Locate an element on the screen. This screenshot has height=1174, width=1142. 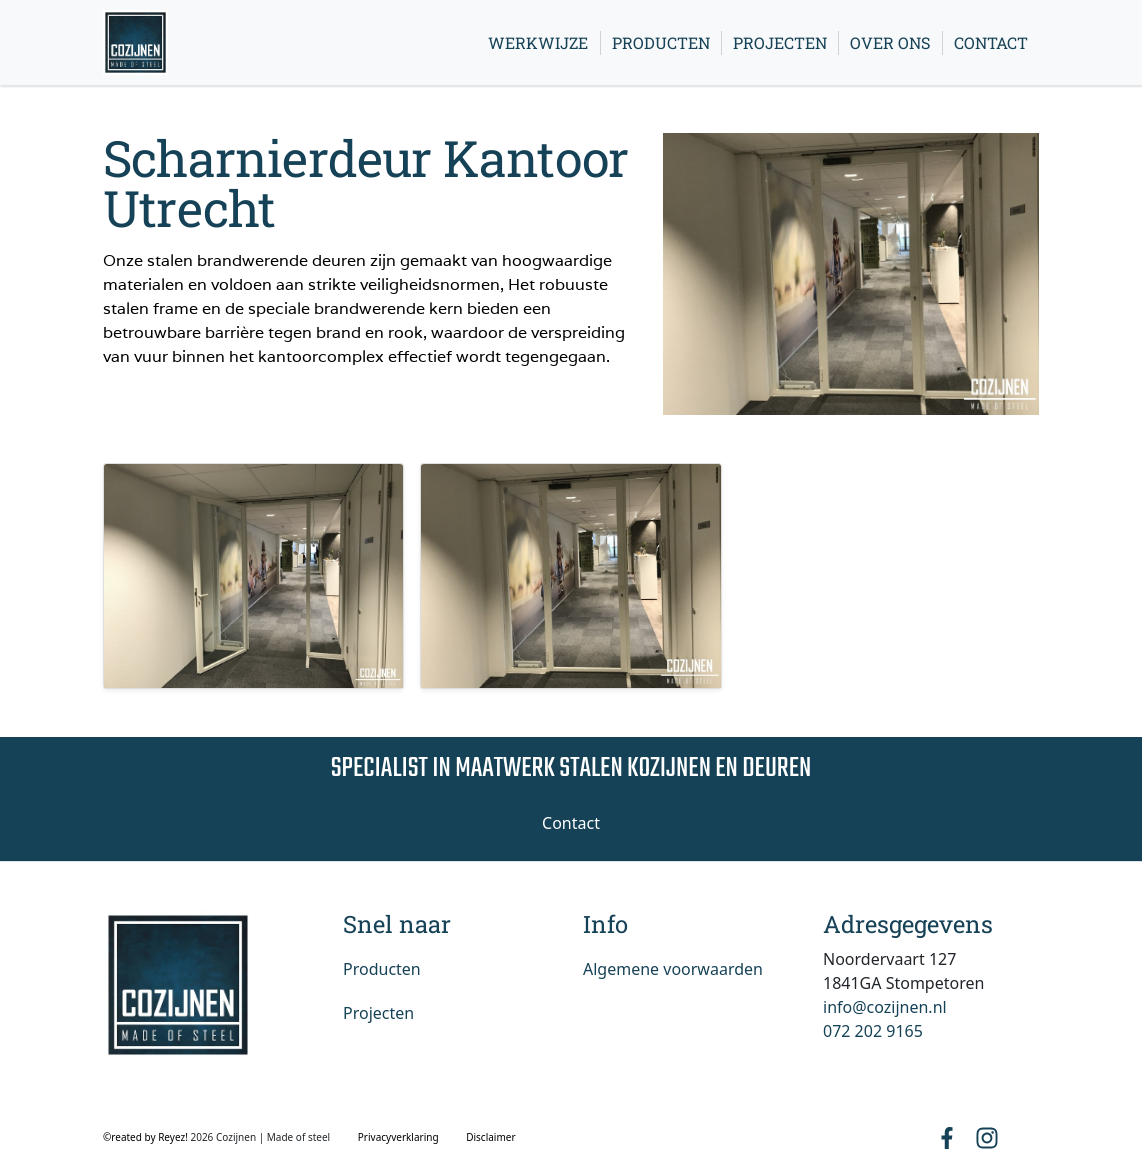
info@cozijnen.nl is located at coordinates (885, 1007).